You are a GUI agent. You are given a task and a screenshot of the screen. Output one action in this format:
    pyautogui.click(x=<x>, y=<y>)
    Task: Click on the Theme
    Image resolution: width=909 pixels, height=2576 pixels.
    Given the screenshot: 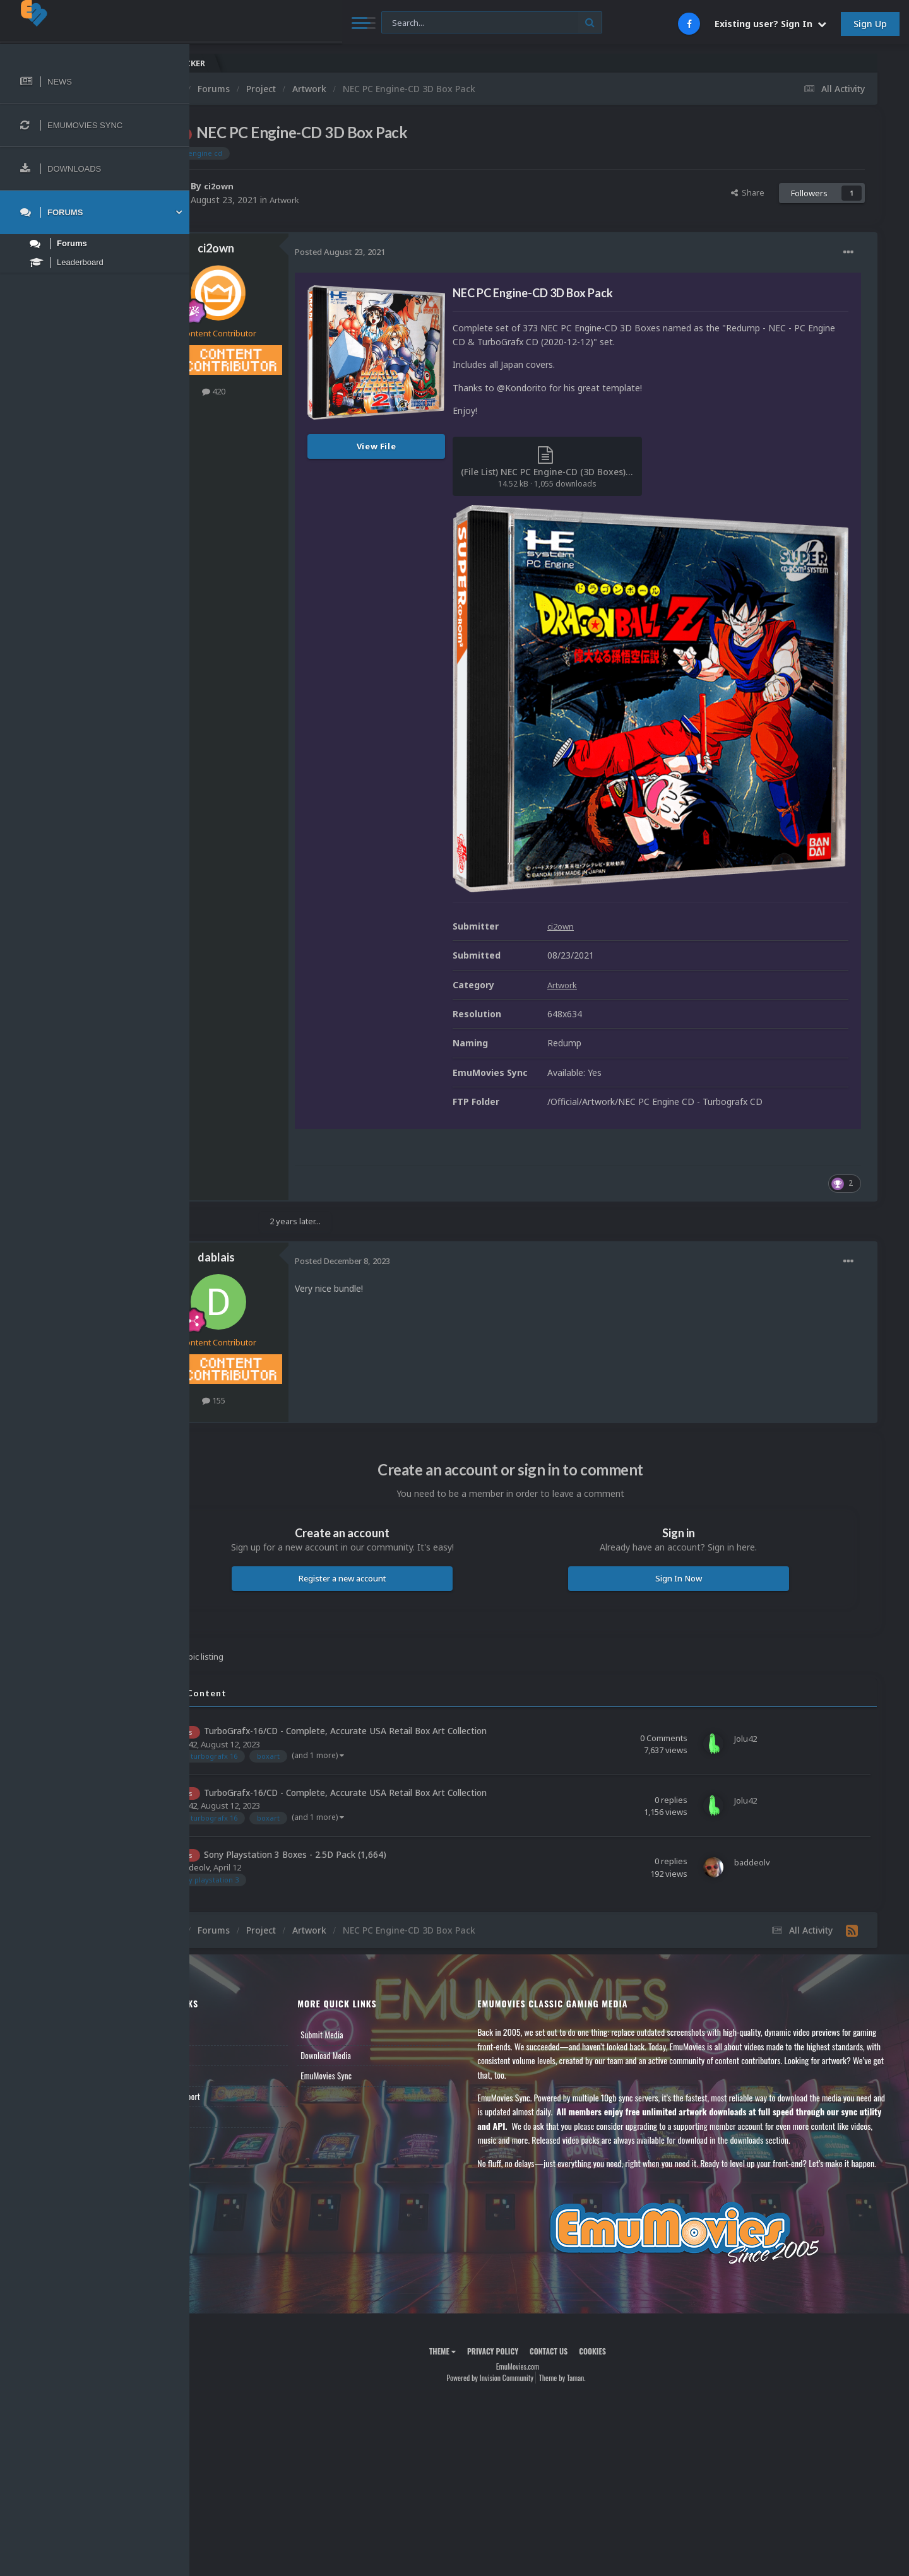 What is the action you would take?
    pyautogui.click(x=474, y=2317)
    